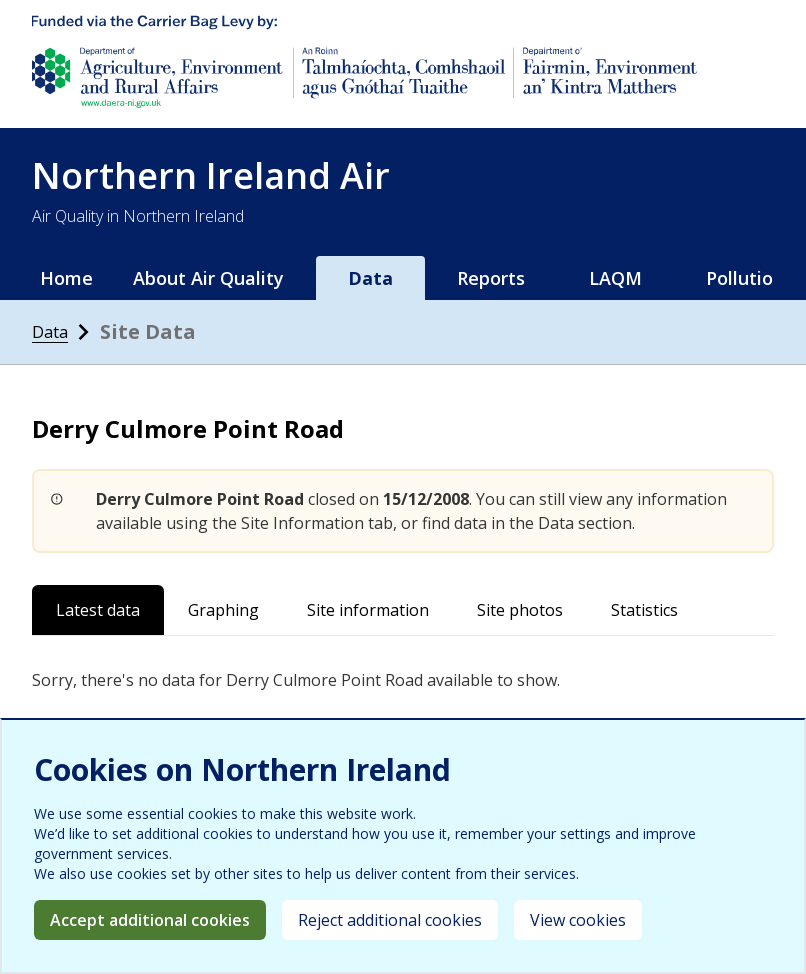 The height and width of the screenshot is (974, 806). What do you see at coordinates (491, 278) in the screenshot?
I see `Reports` at bounding box center [491, 278].